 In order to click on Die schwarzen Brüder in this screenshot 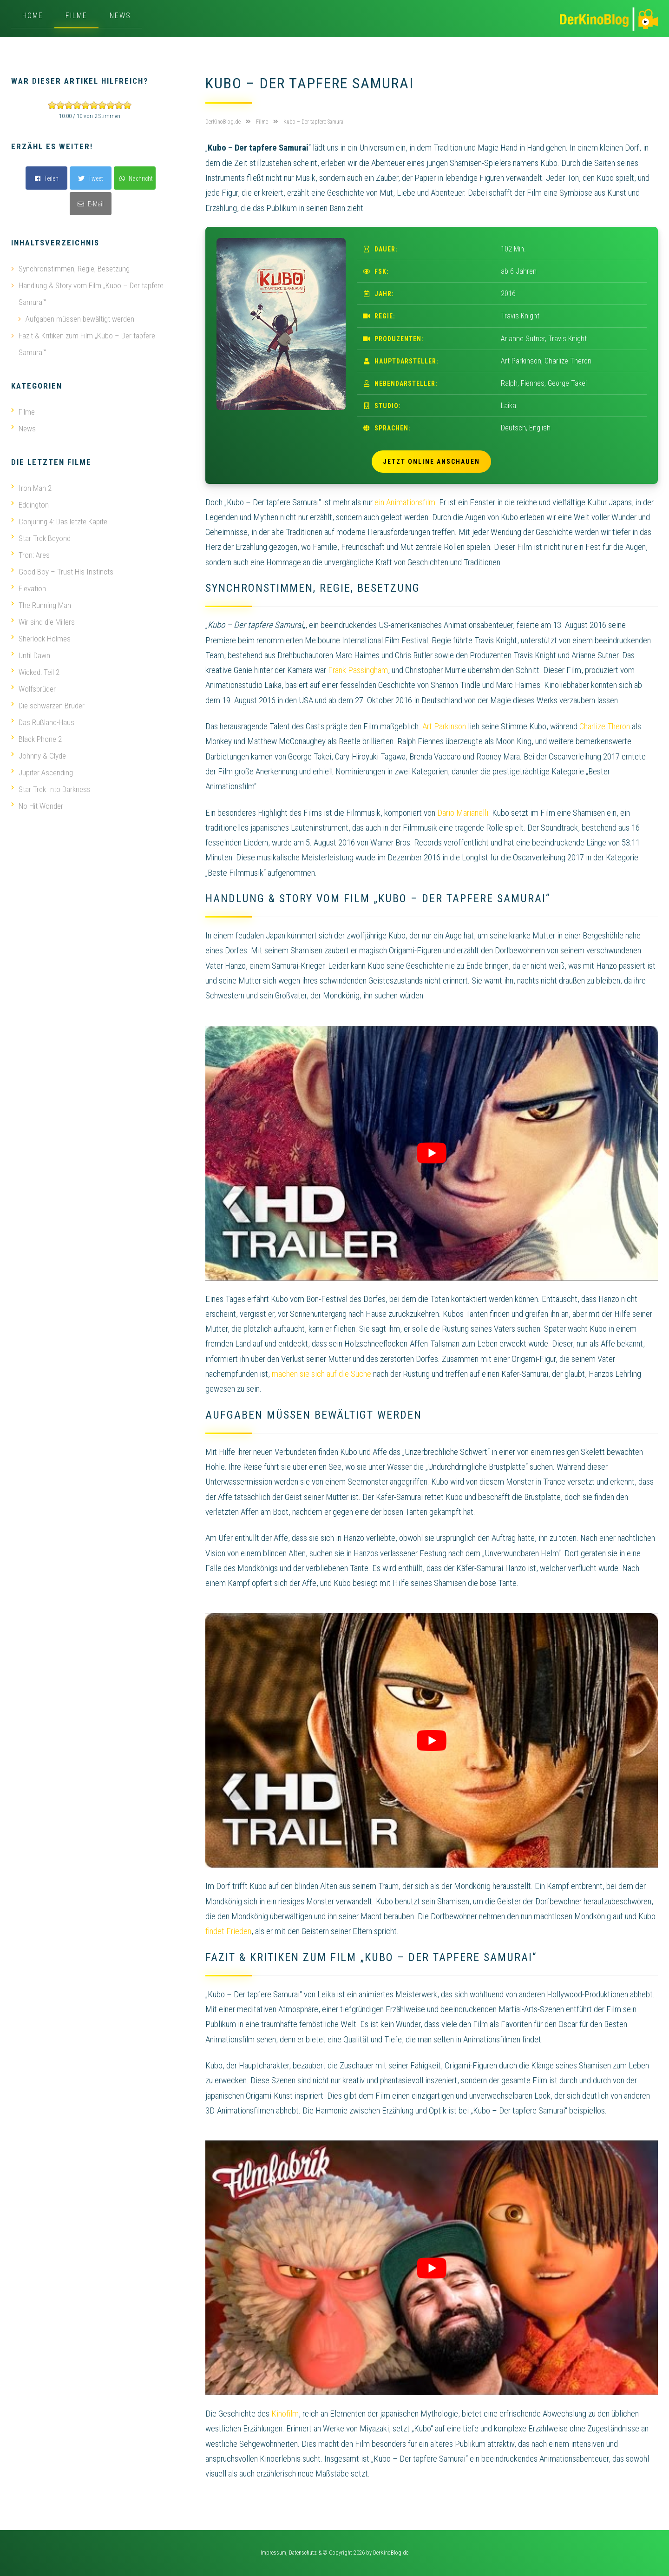, I will do `click(48, 705)`.